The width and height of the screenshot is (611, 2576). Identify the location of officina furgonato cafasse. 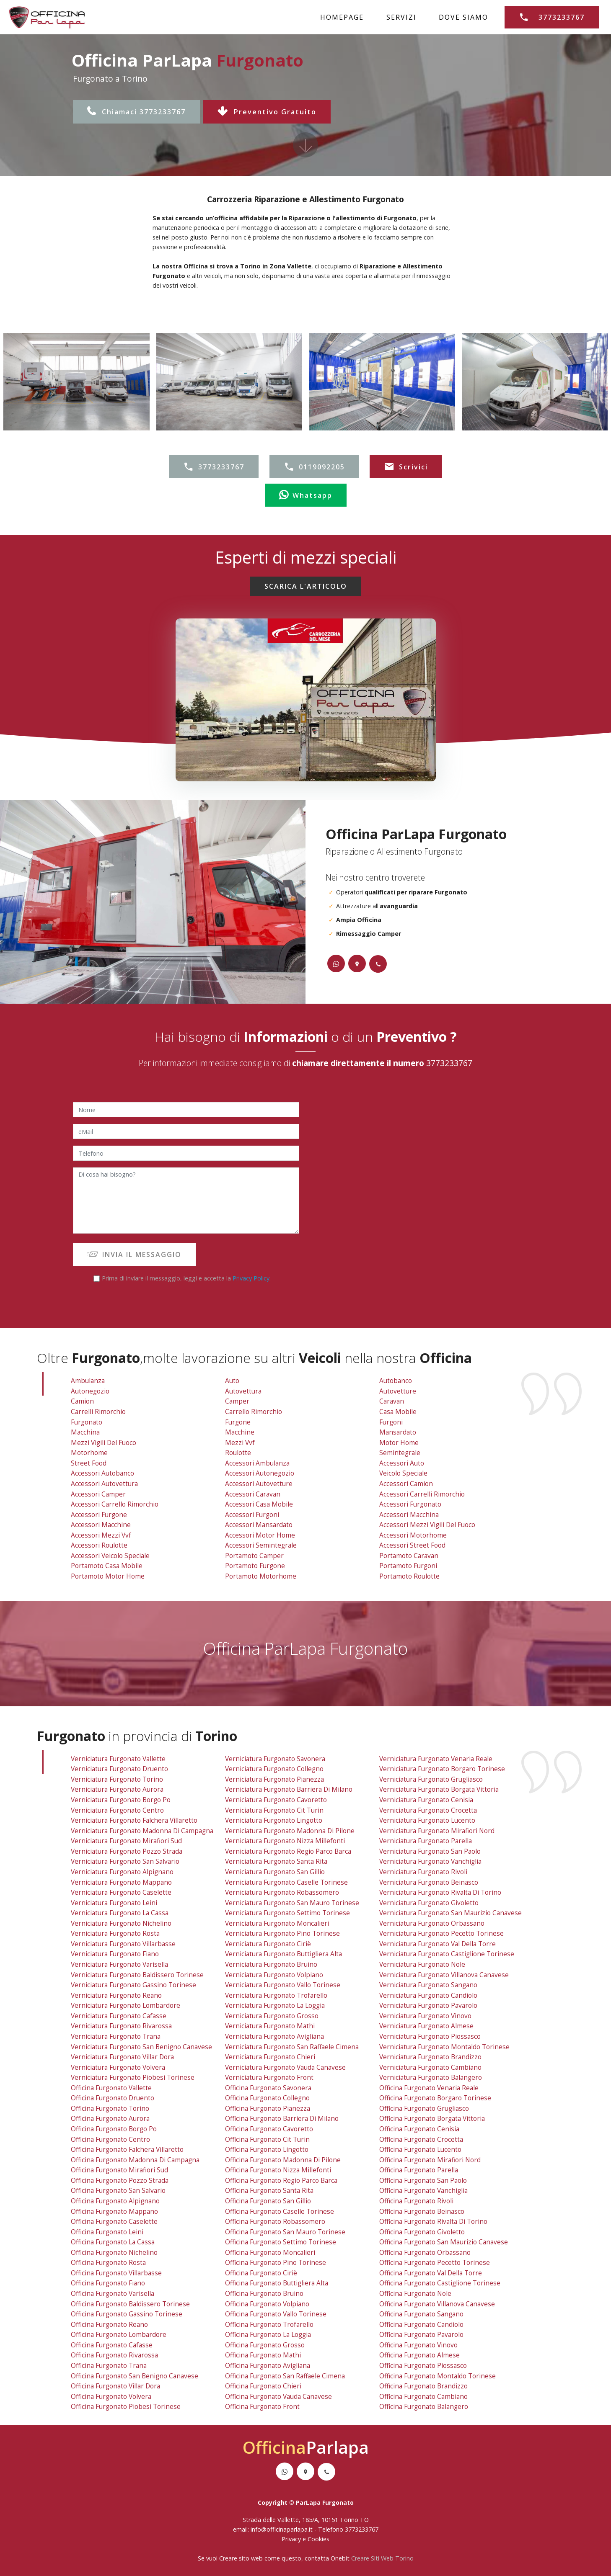
(112, 2345).